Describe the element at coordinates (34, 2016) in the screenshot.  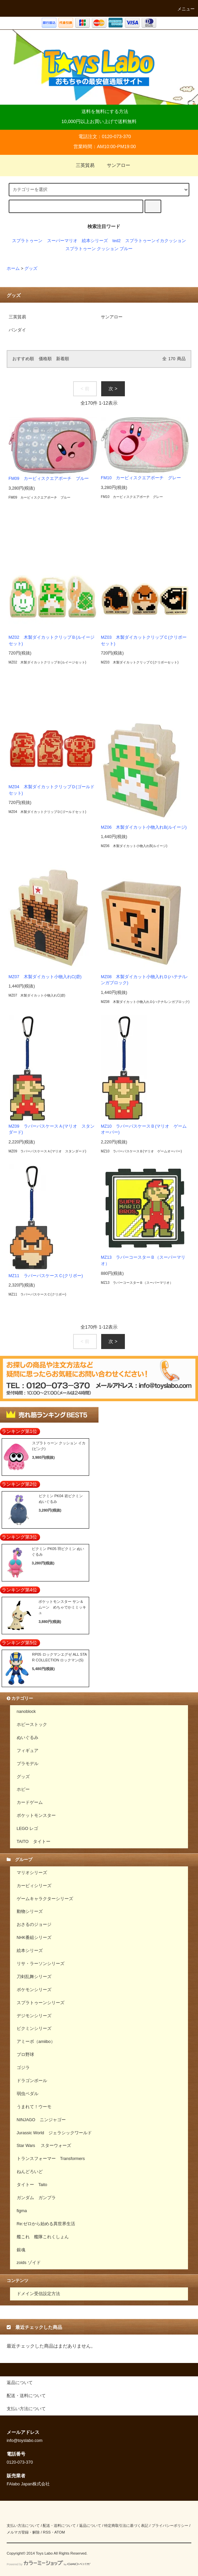
I see `デジモンシリーズ` at that location.